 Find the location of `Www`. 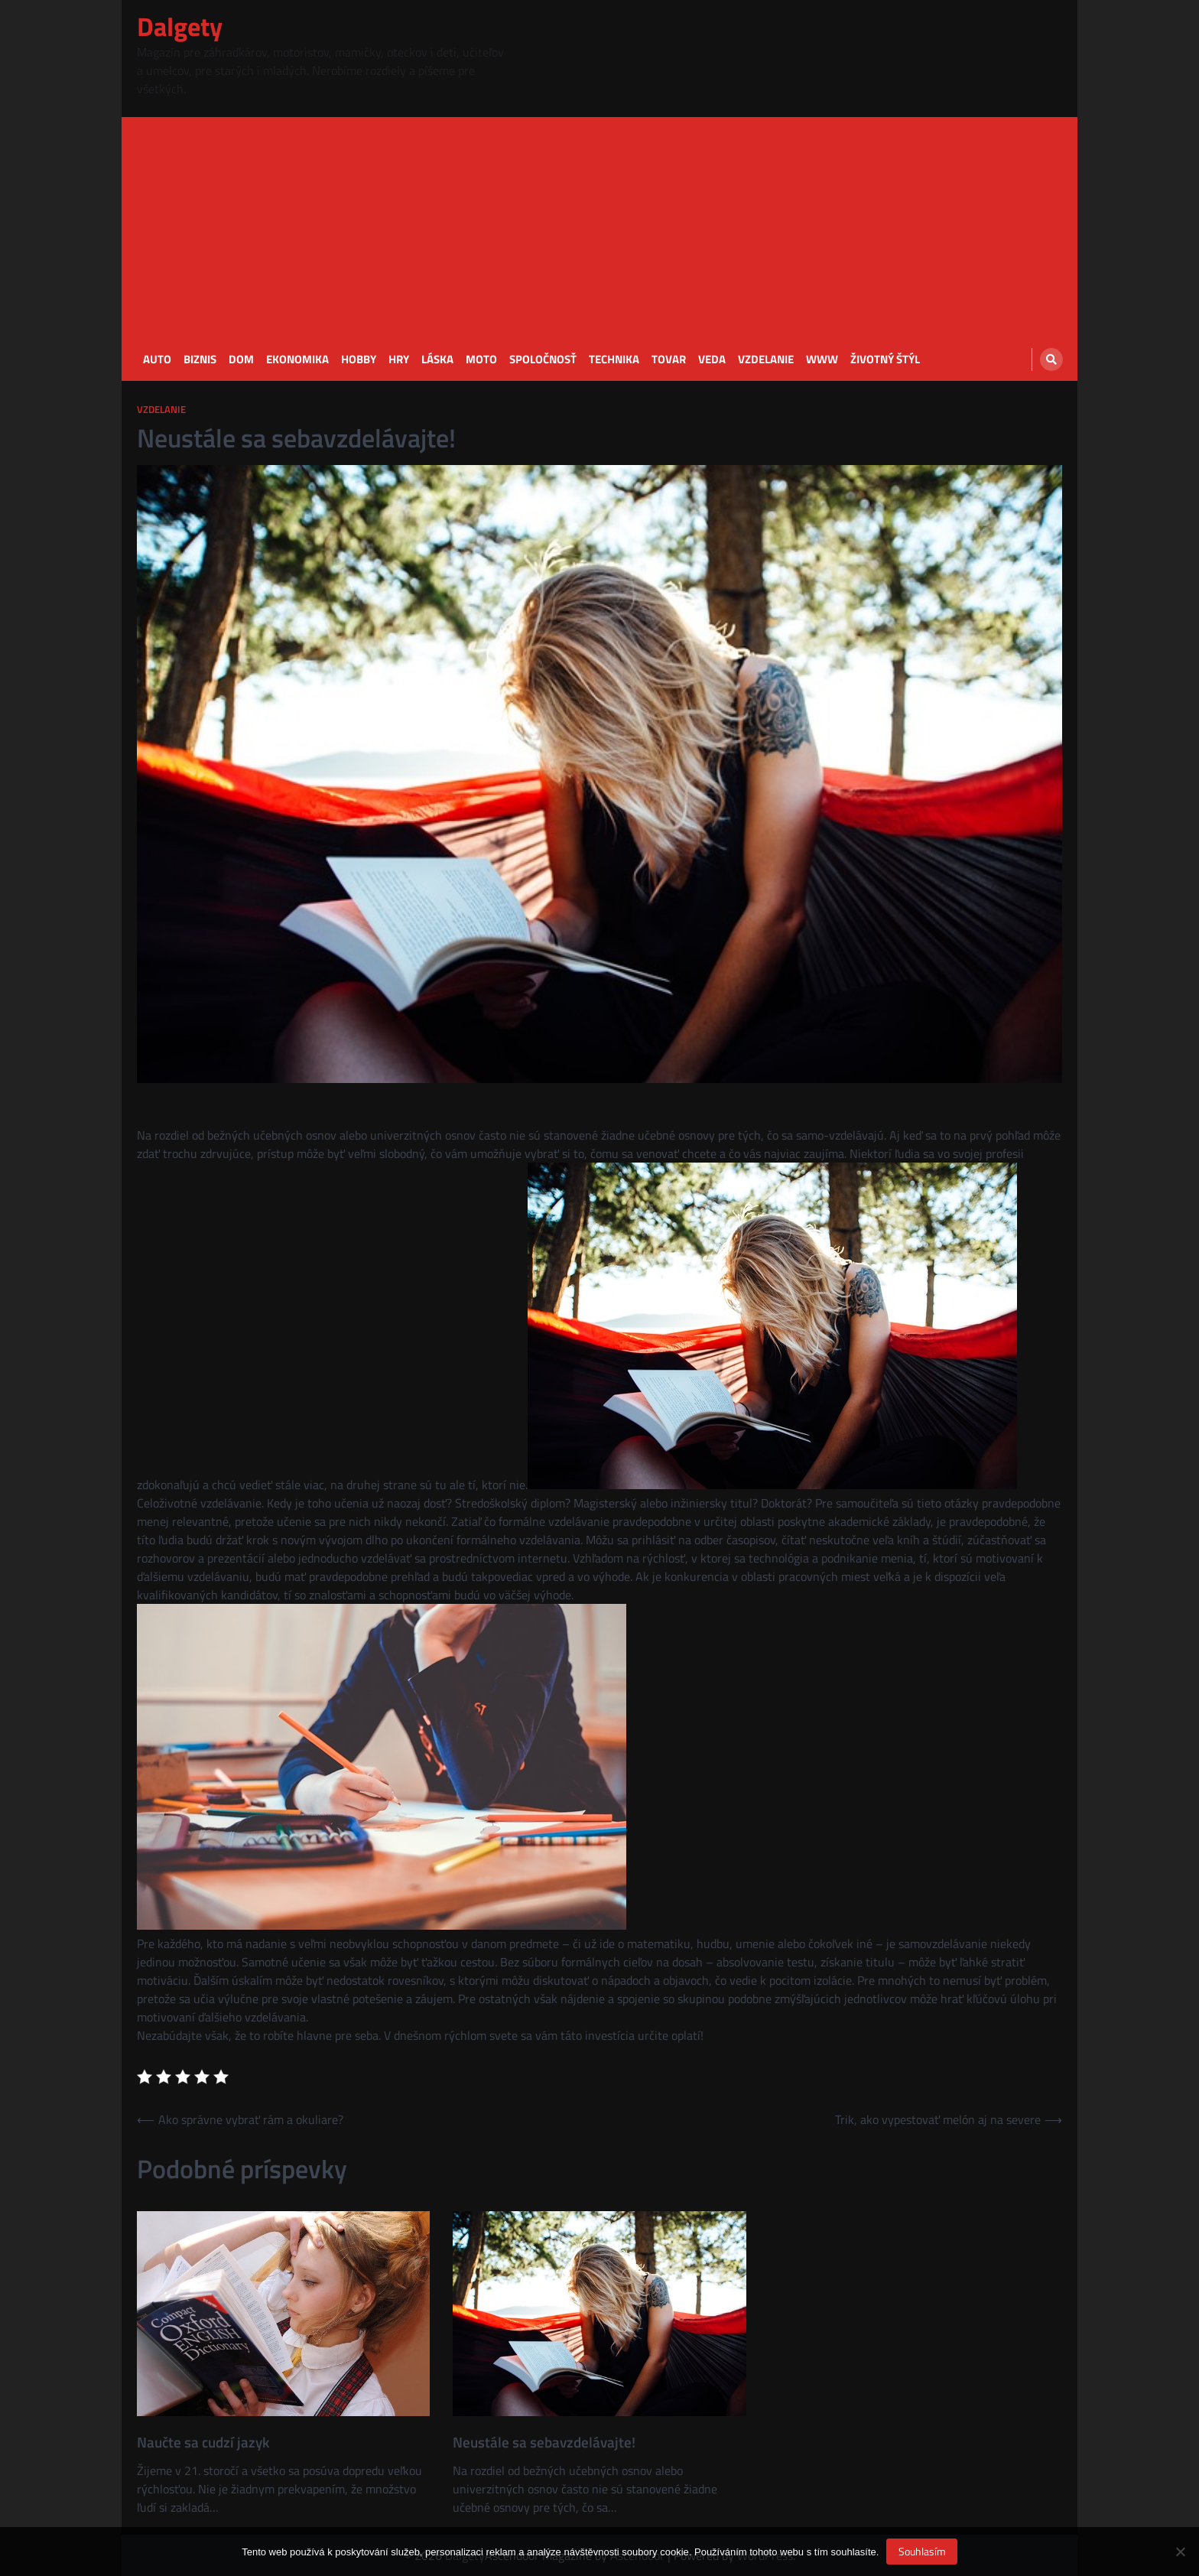

Www is located at coordinates (822, 359).